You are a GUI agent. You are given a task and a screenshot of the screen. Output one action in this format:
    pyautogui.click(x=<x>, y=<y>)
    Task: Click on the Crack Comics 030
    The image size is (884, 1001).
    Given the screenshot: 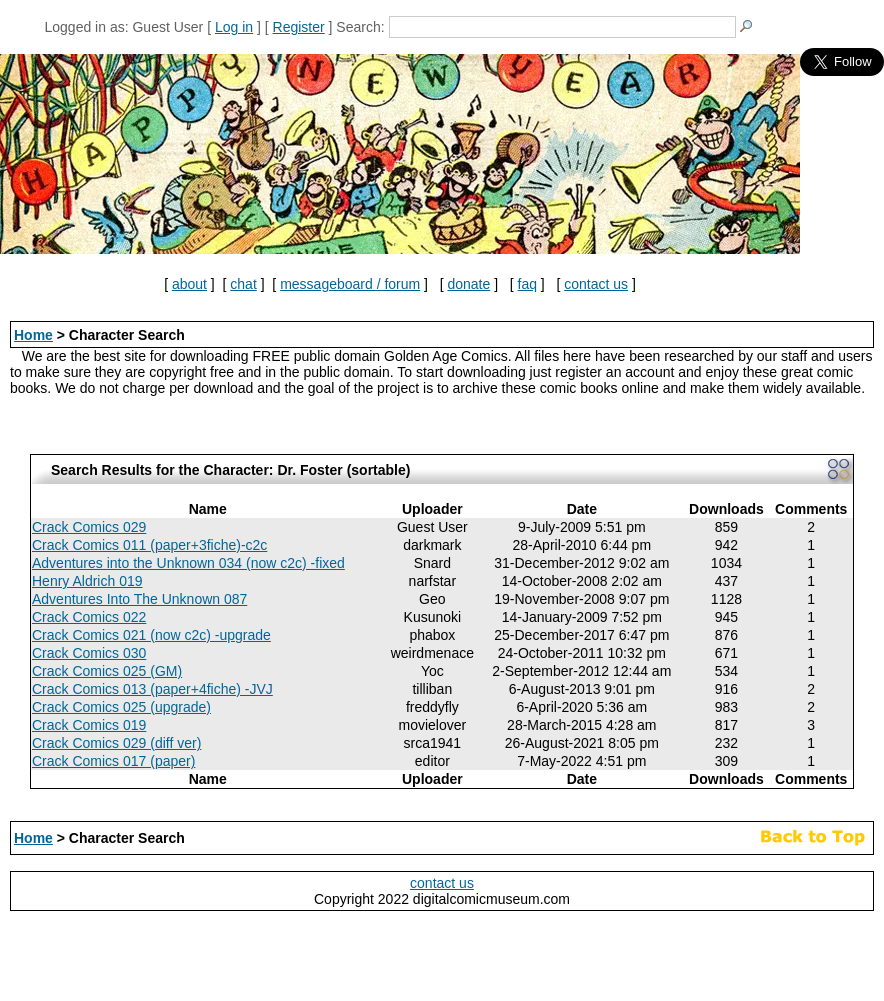 What is the action you would take?
    pyautogui.click(x=89, y=653)
    